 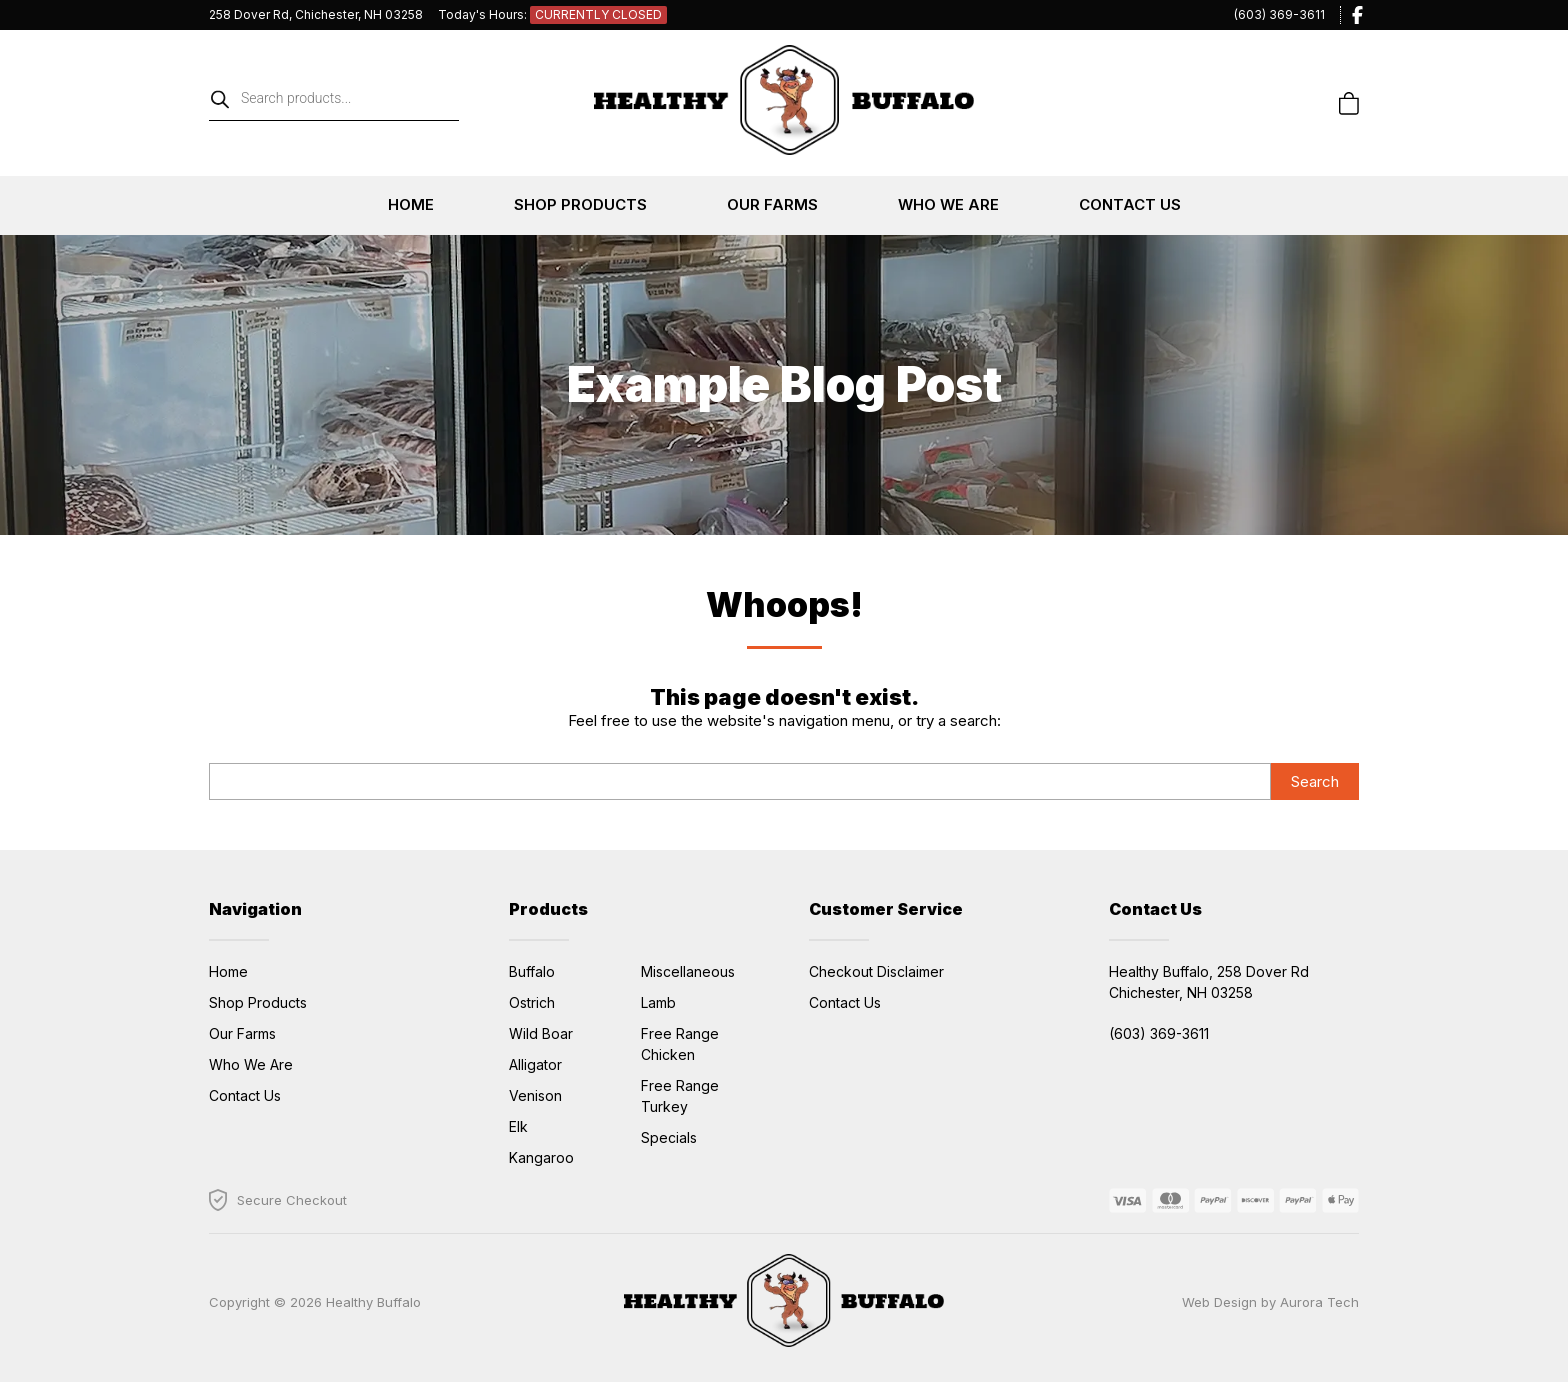 What do you see at coordinates (1270, 1302) in the screenshot?
I see `Web Design by Aurora Tech` at bounding box center [1270, 1302].